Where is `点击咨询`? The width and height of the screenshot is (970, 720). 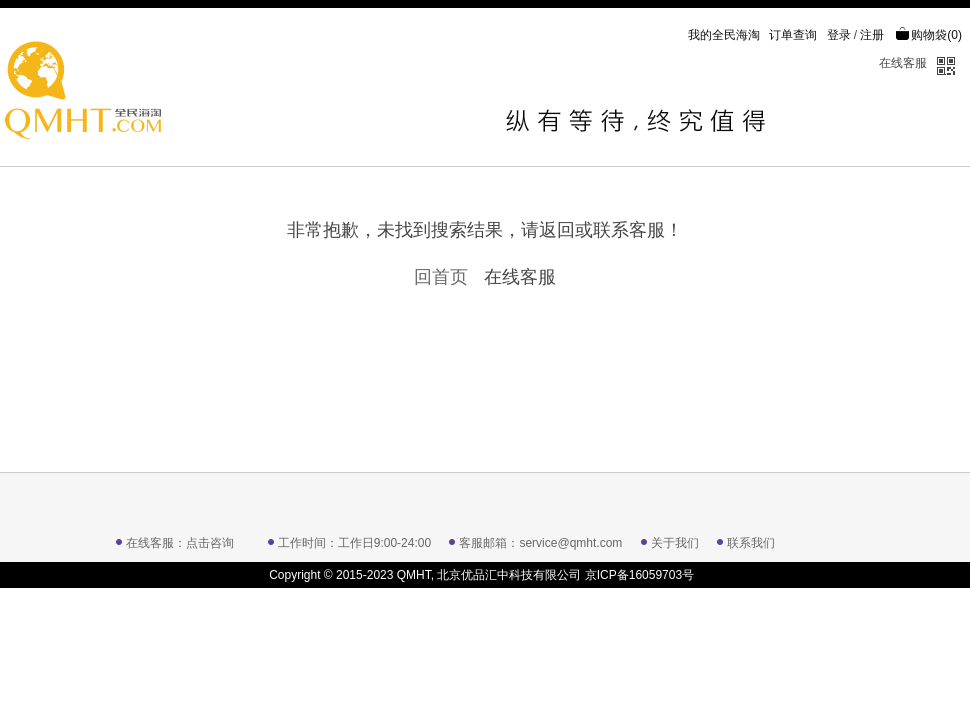
点击咨询 is located at coordinates (210, 543).